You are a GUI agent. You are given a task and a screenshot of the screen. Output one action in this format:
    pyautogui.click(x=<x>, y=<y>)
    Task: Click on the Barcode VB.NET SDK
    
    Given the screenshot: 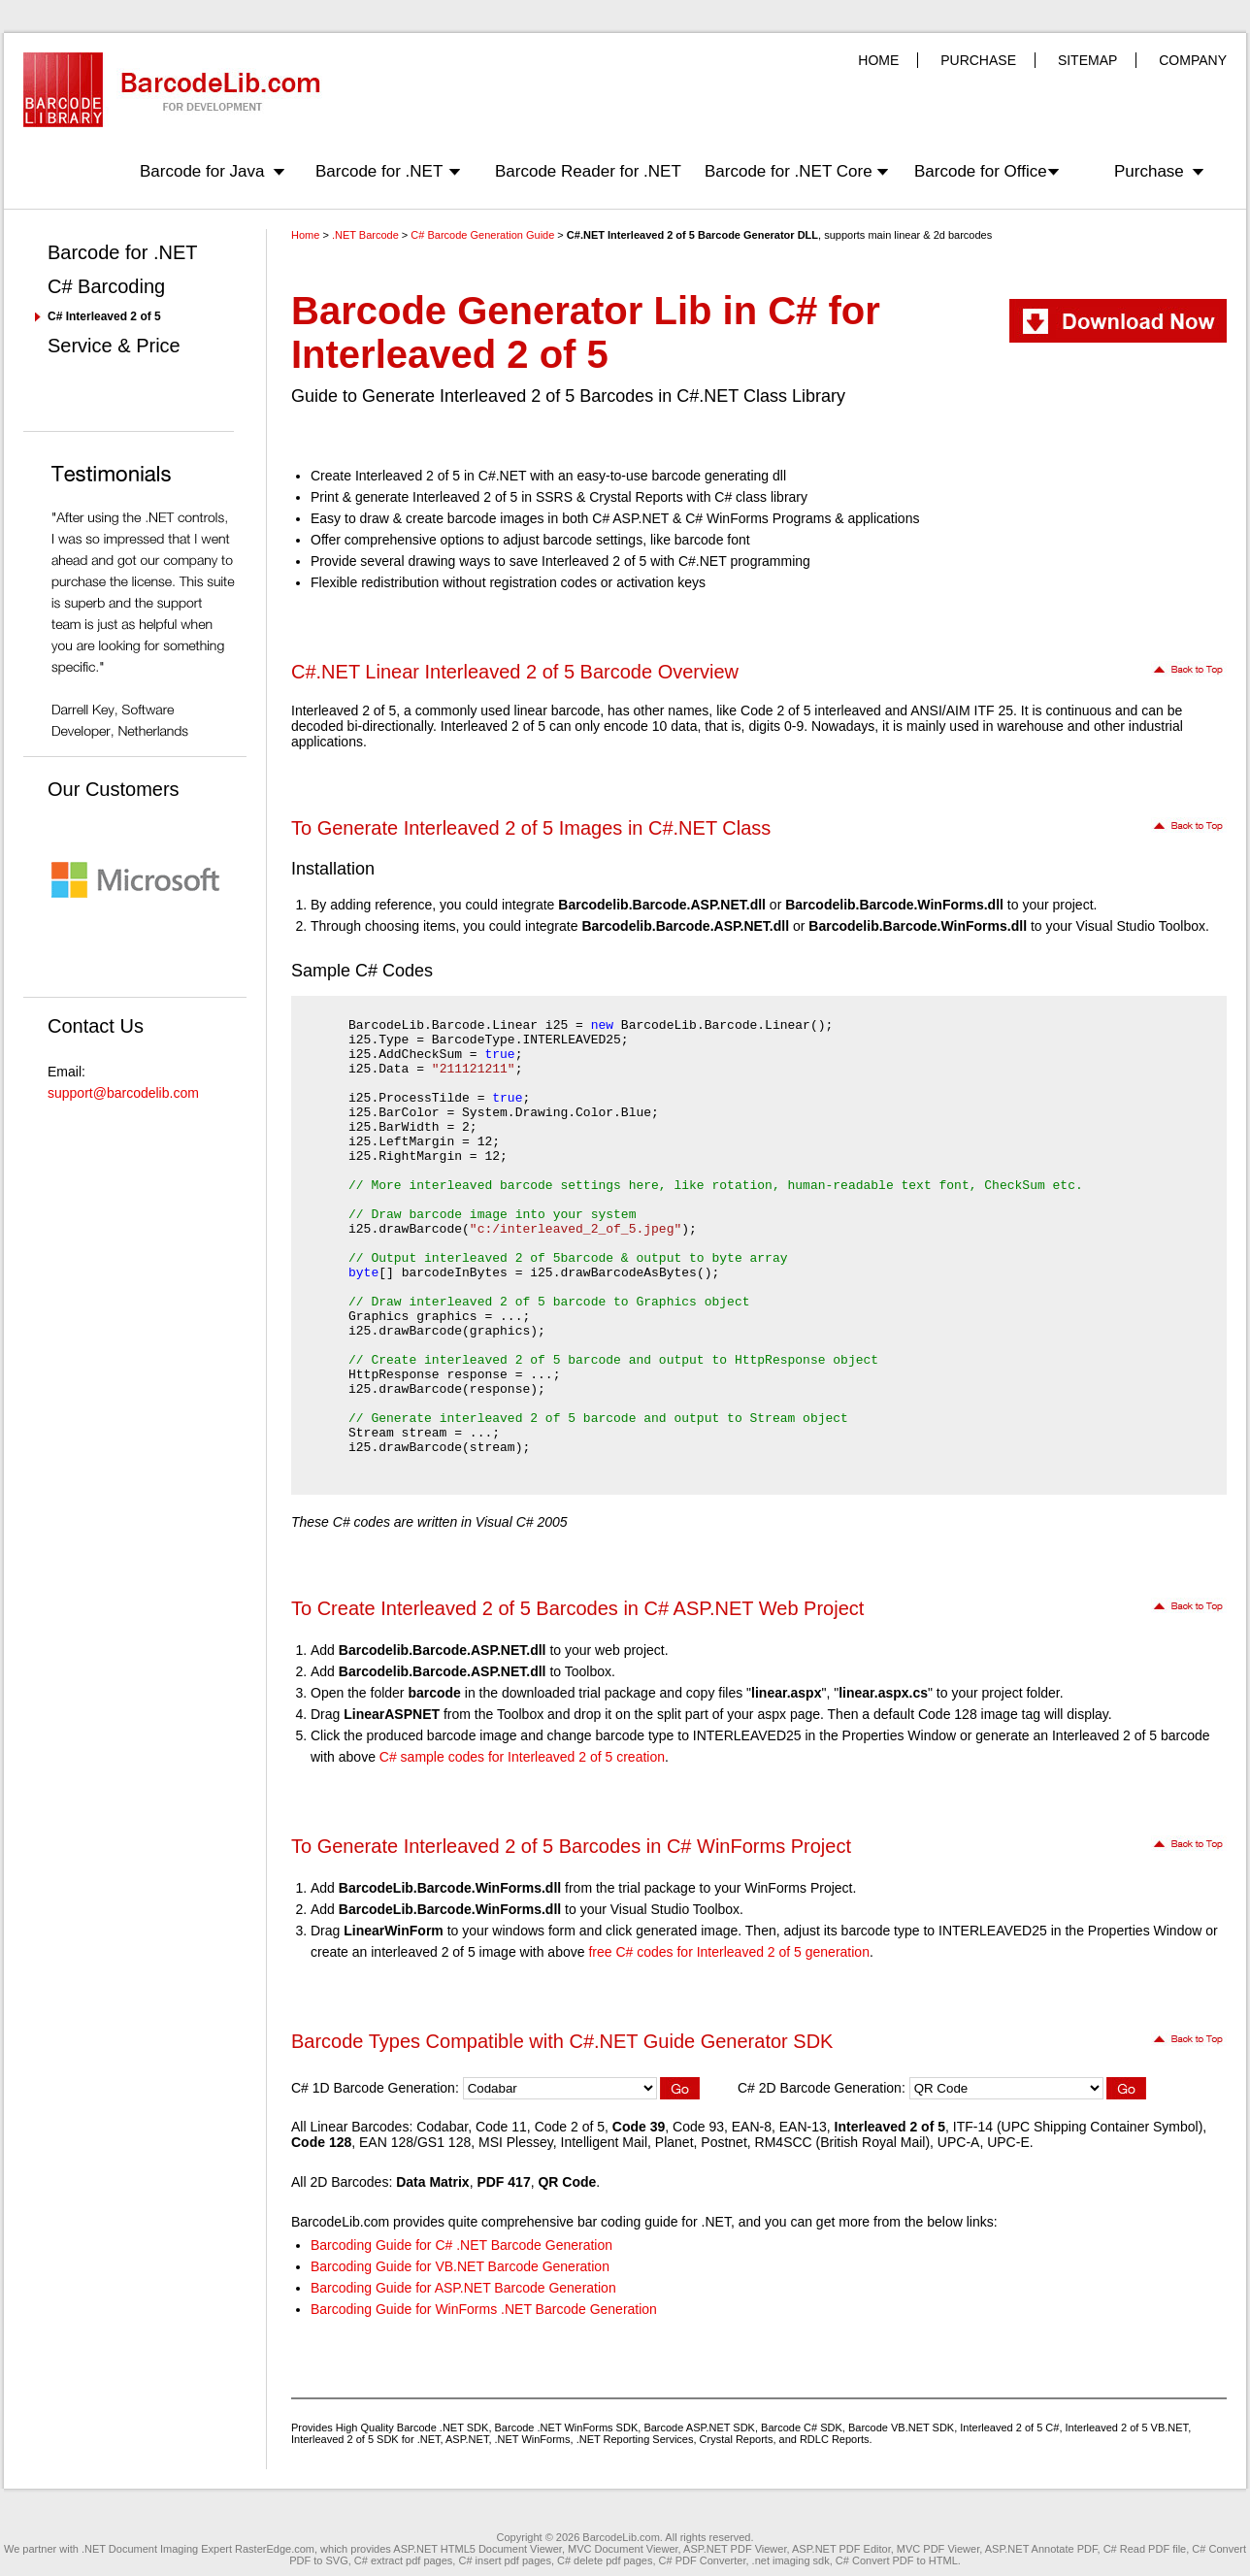 What is the action you would take?
    pyautogui.click(x=901, y=2427)
    